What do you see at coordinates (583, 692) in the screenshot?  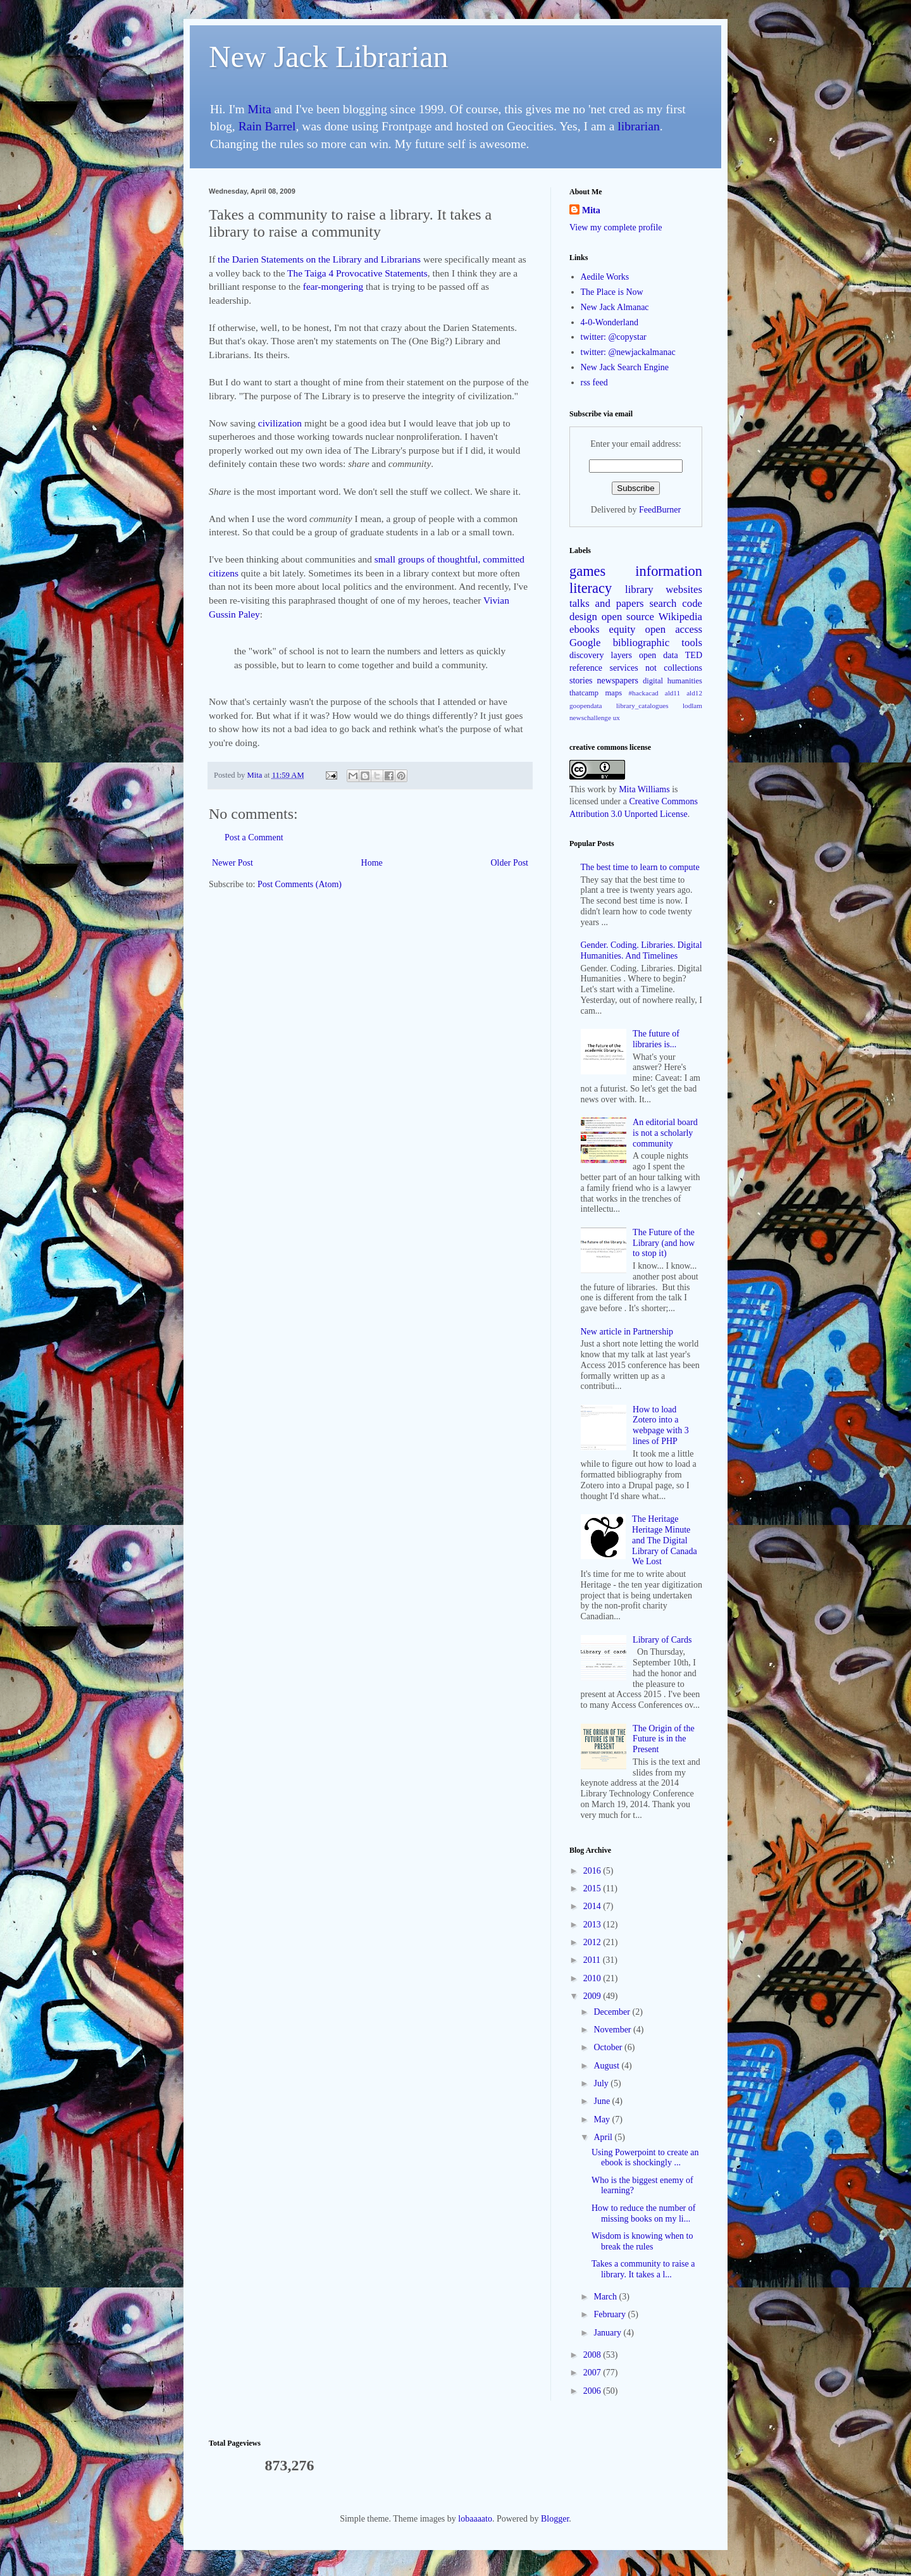 I see `thatcamp` at bounding box center [583, 692].